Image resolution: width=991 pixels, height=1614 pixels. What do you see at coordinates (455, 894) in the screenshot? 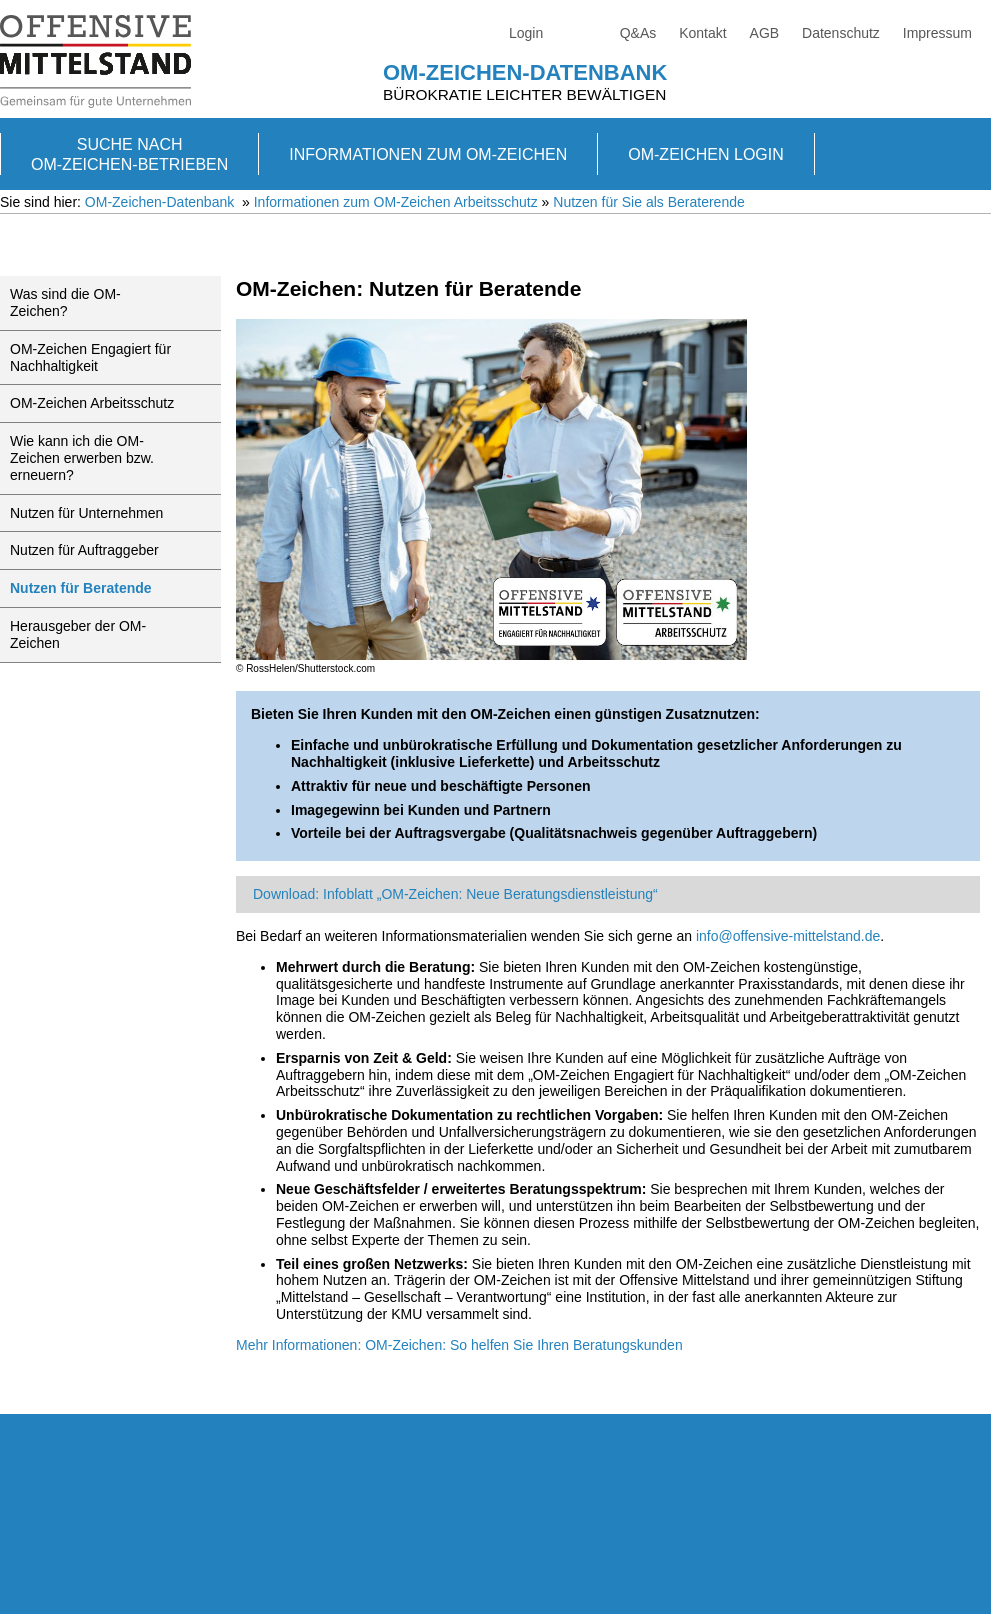
I see `Download: Infoblatt „OM-Zeichen: Neue Beratungsdienstleistung“` at bounding box center [455, 894].